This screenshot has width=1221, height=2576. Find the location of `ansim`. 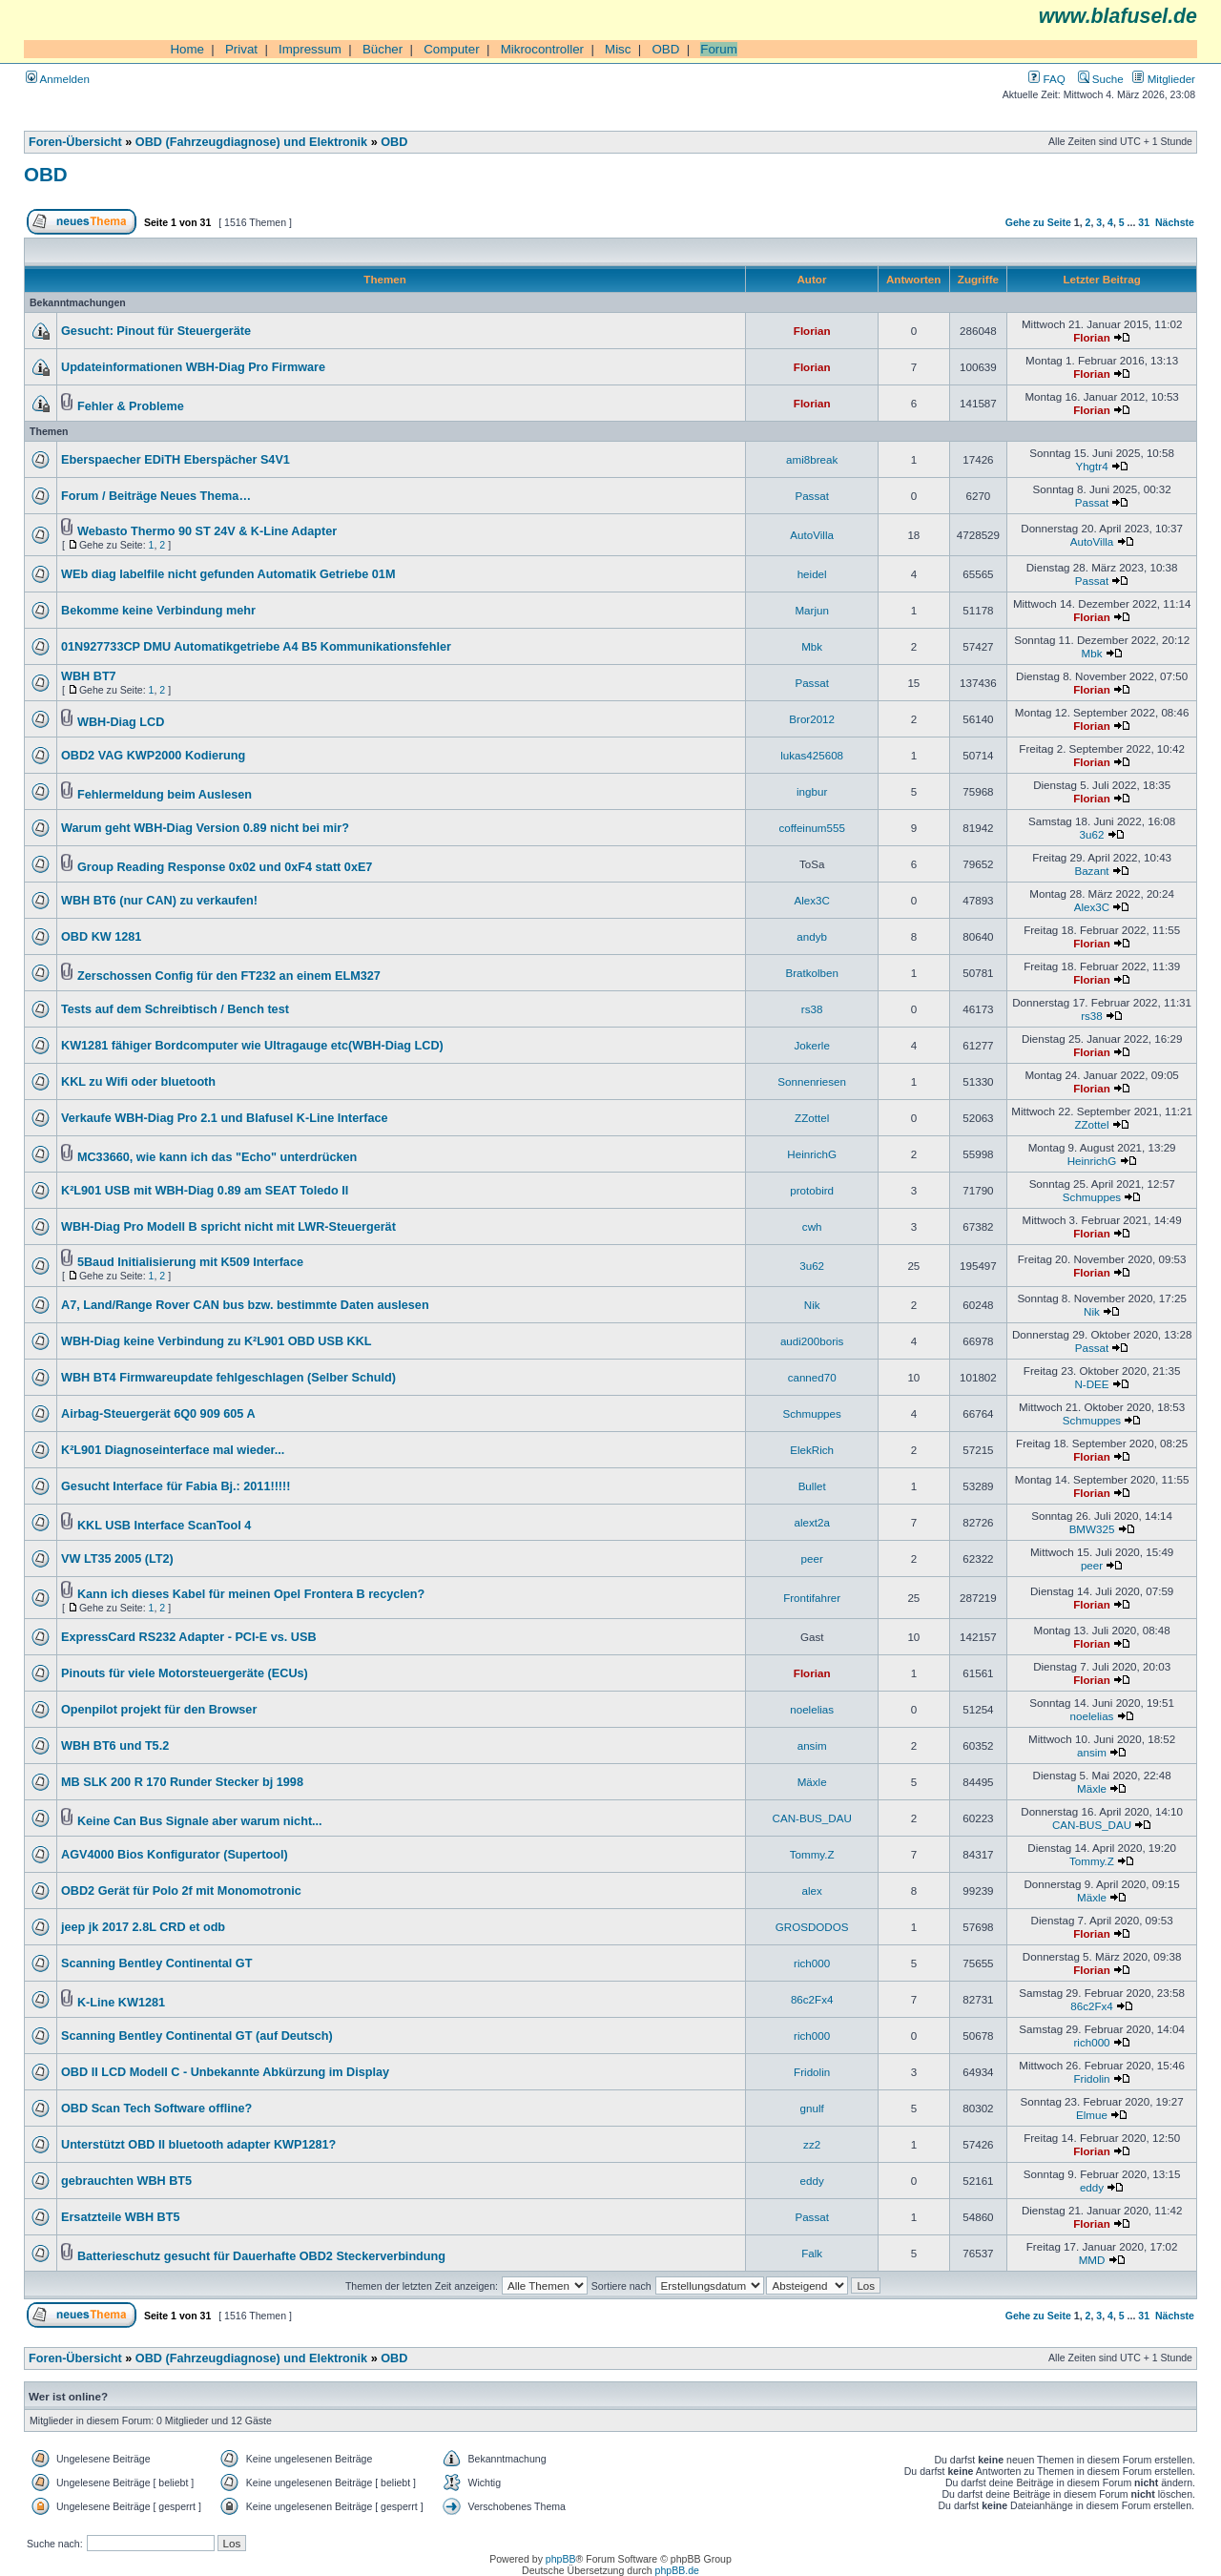

ansim is located at coordinates (812, 1745).